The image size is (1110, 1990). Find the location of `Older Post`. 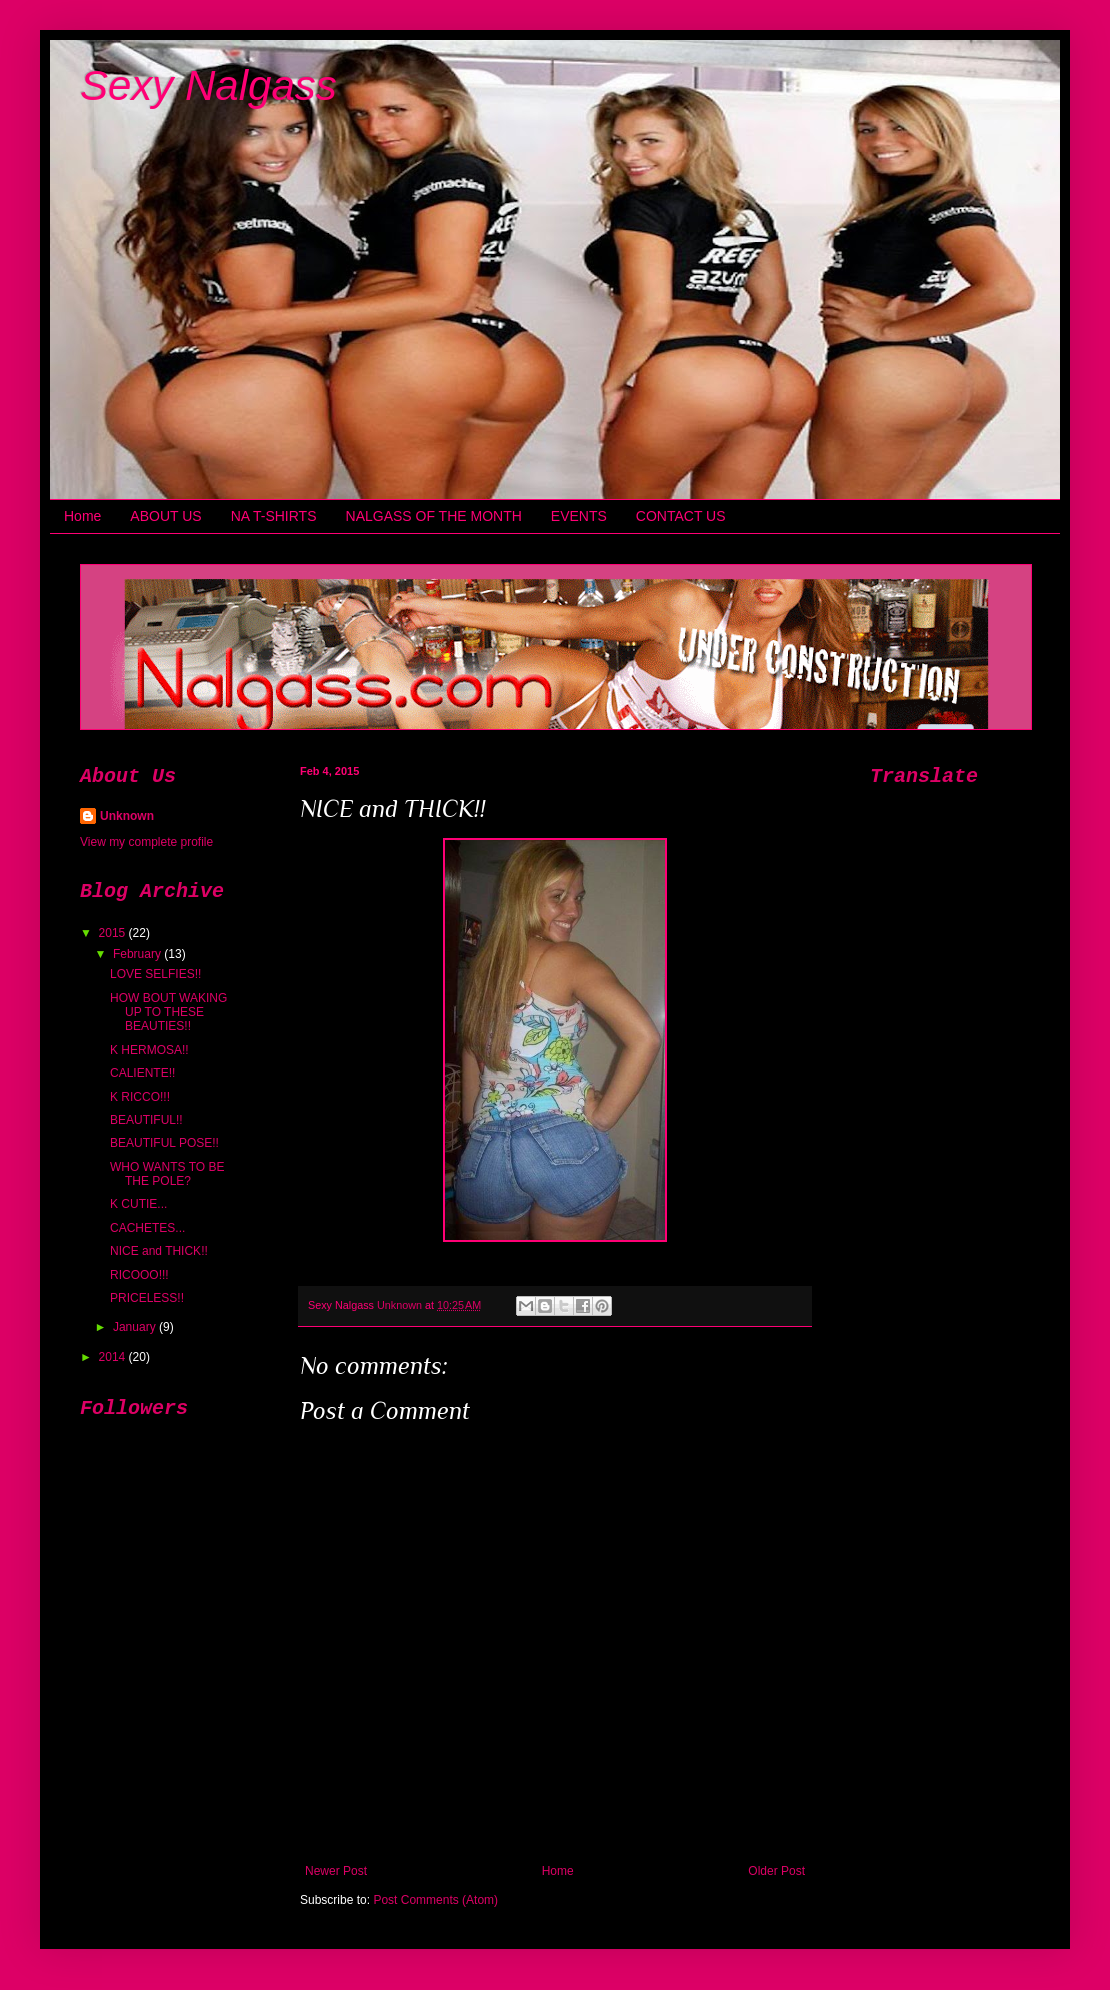

Older Post is located at coordinates (776, 1871).